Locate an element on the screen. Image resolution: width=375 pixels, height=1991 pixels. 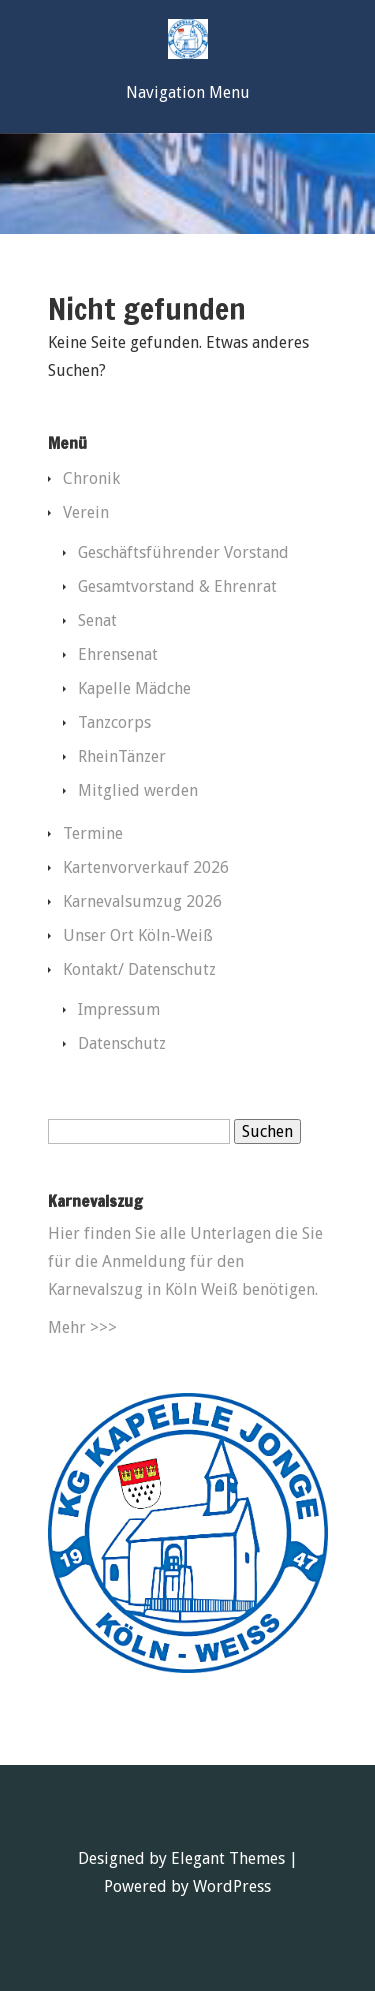
Chronik is located at coordinates (91, 478).